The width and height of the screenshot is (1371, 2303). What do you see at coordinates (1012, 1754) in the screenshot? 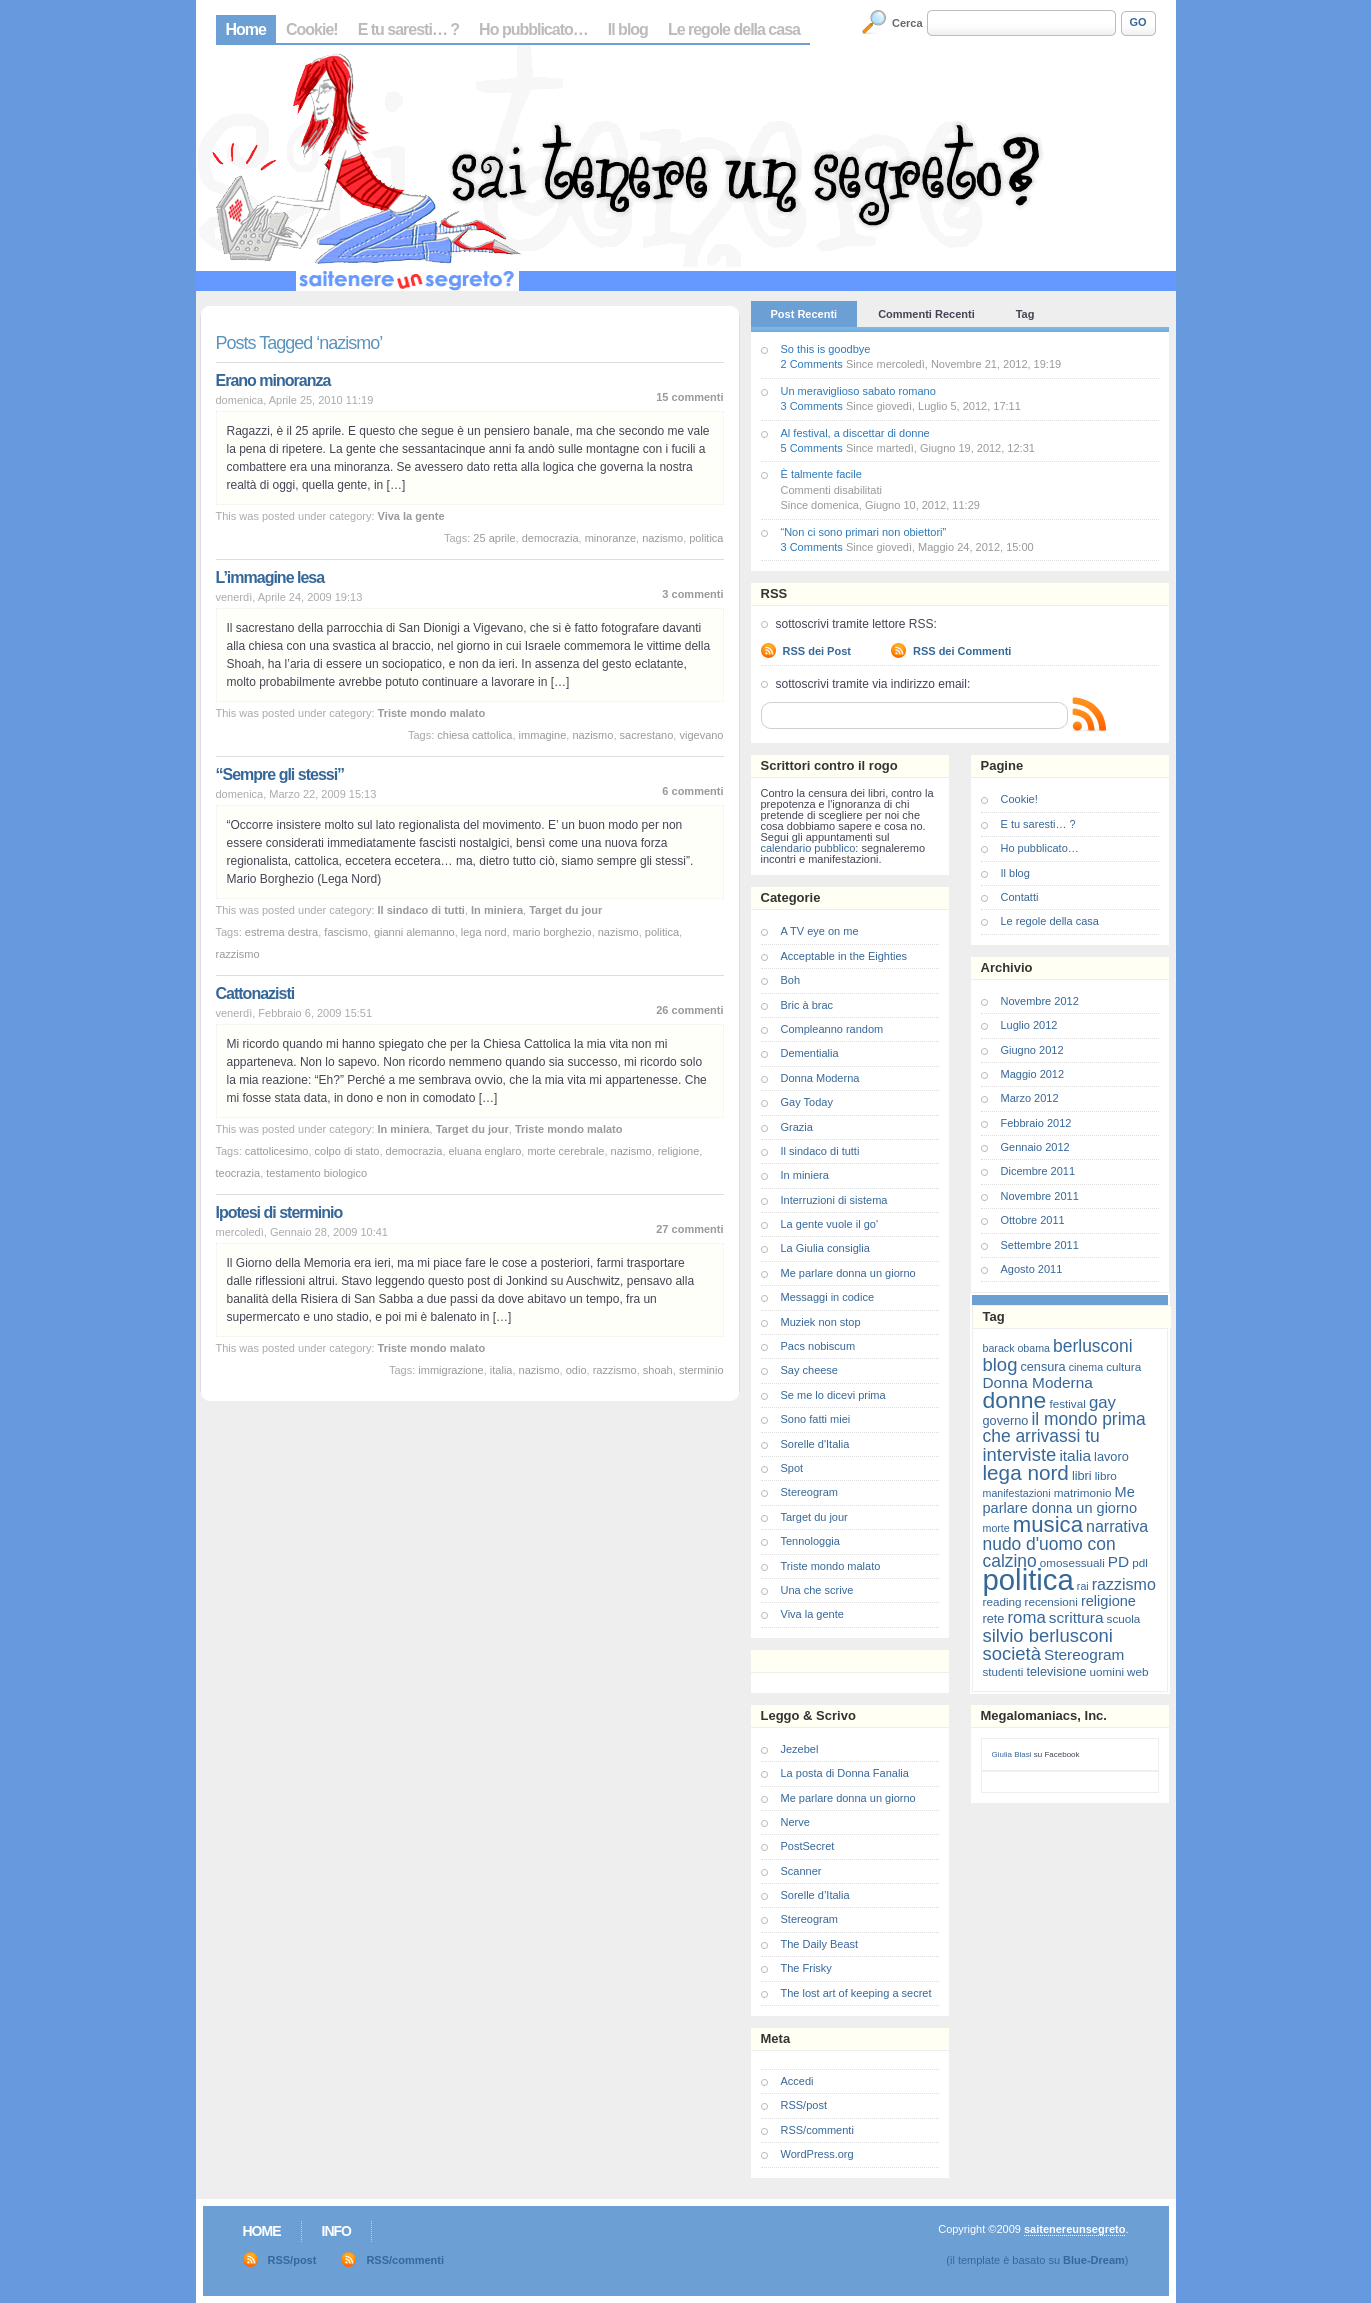
I see `Giulia Blasi` at bounding box center [1012, 1754].